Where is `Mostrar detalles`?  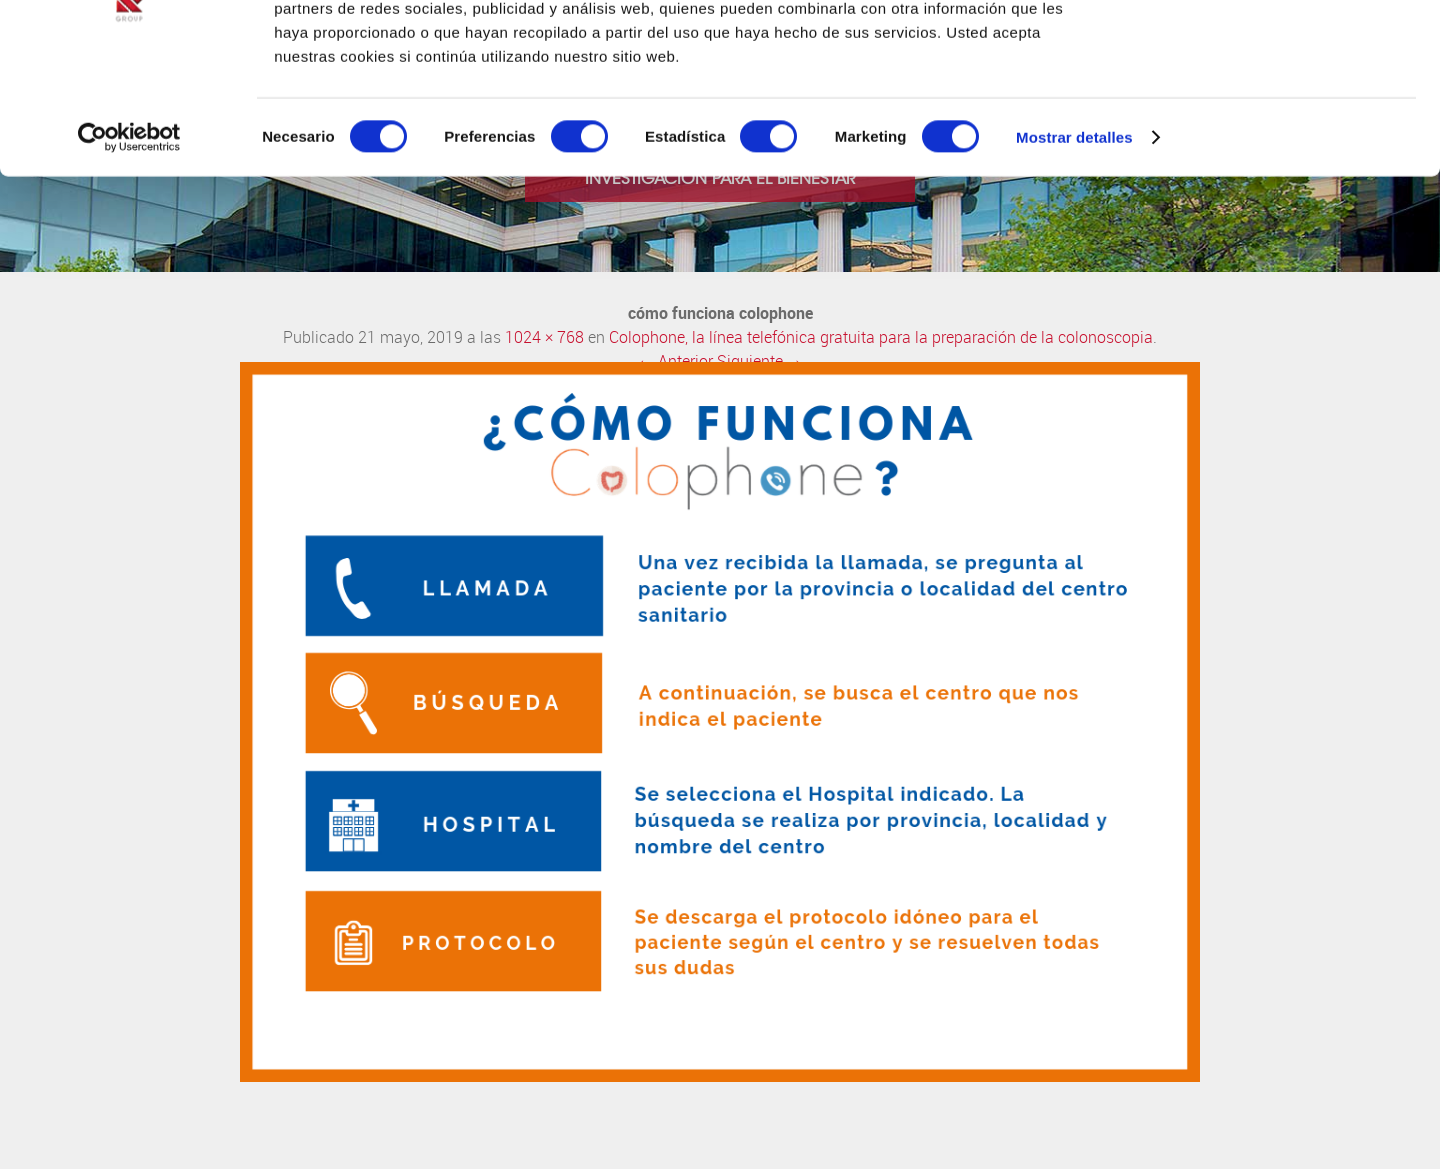
Mostrar detalles is located at coordinates (1074, 249).